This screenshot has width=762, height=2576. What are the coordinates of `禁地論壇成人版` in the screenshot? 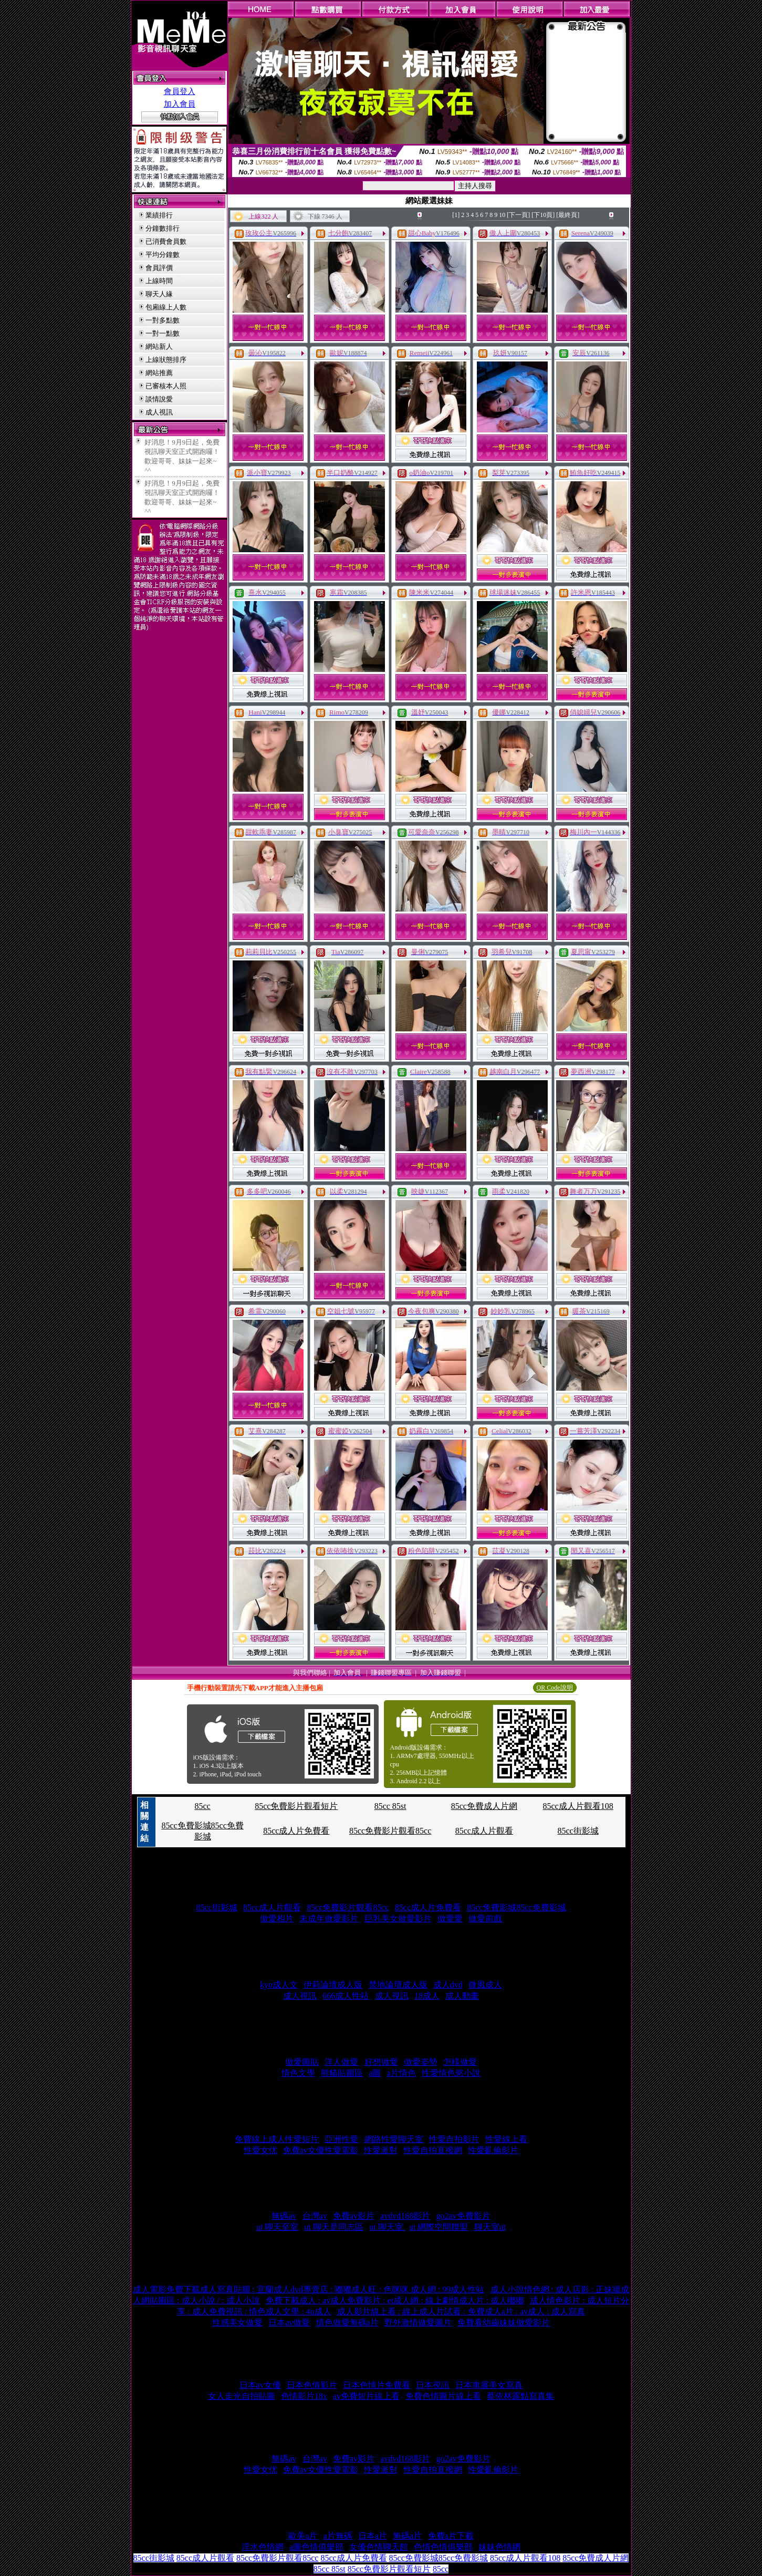 It's located at (398, 1984).